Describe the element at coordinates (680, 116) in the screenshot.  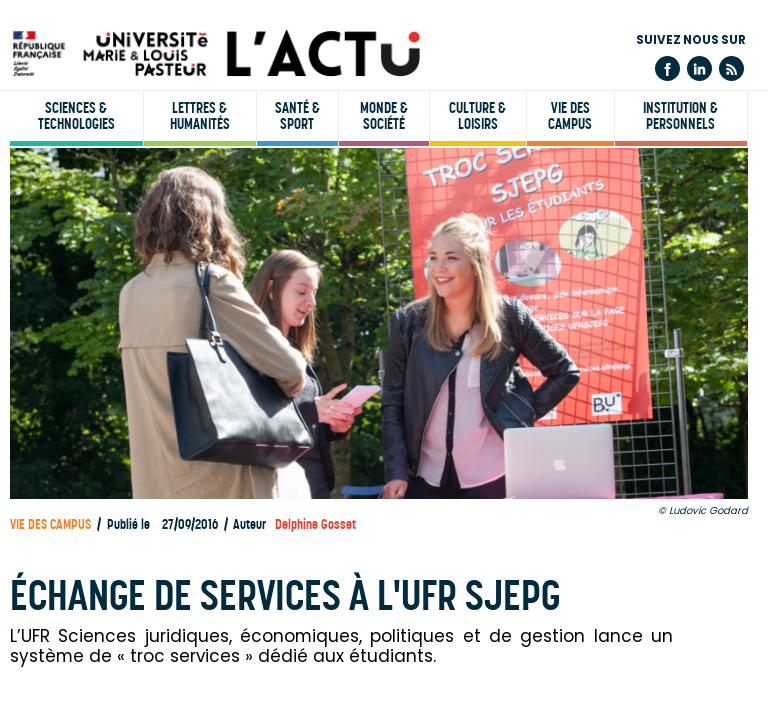
I see `Institution & personnels` at that location.